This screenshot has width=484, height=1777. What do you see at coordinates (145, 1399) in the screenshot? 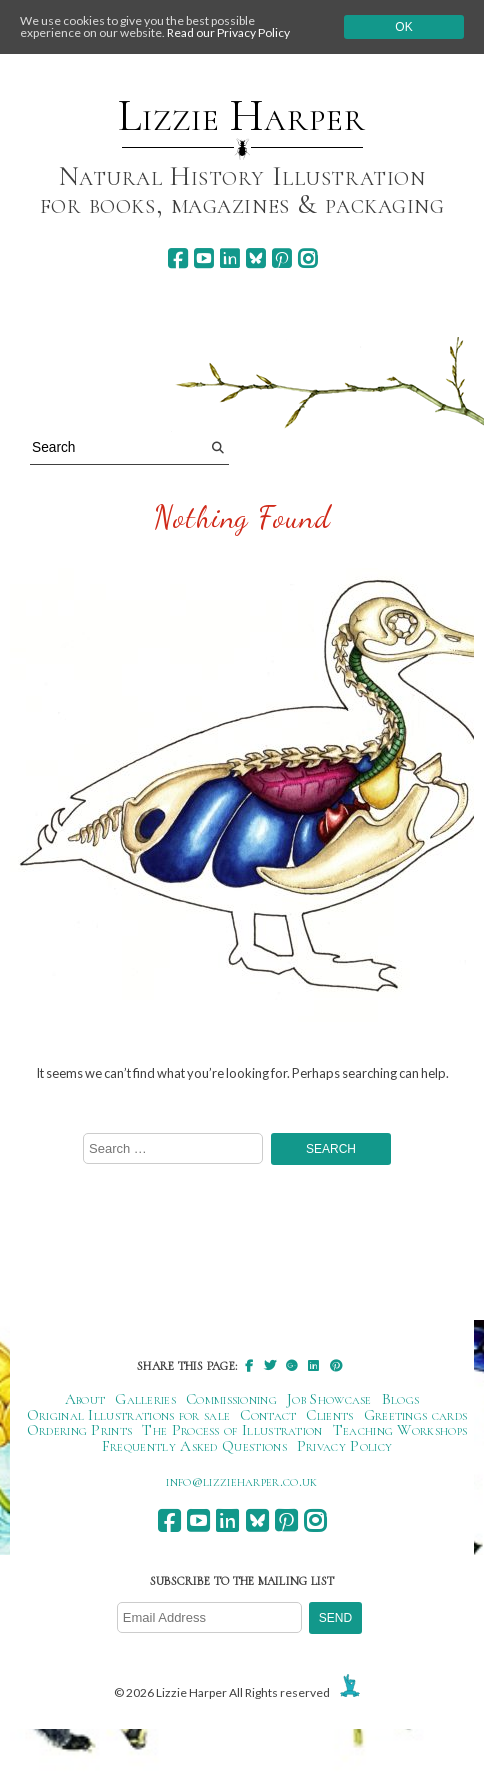
I see `Galleries` at bounding box center [145, 1399].